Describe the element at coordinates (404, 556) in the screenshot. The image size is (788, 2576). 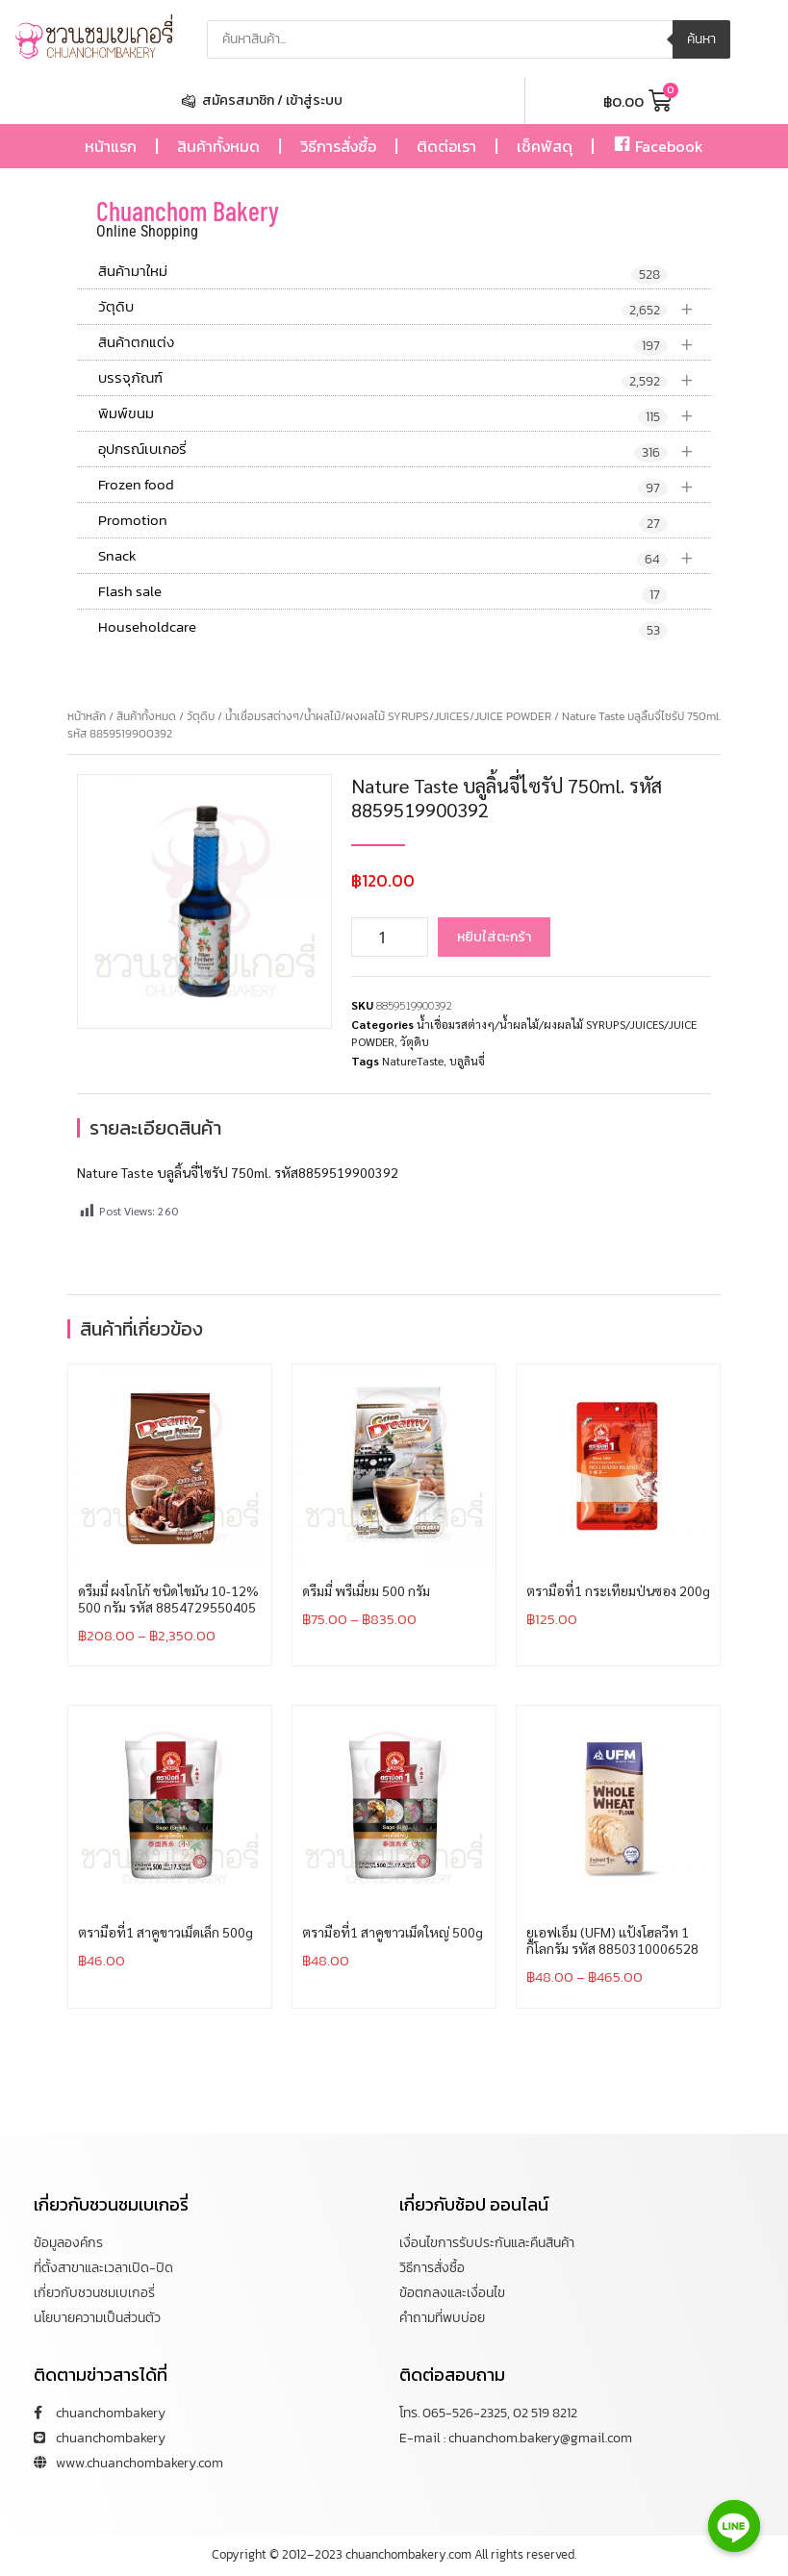
I see `Snack` at that location.